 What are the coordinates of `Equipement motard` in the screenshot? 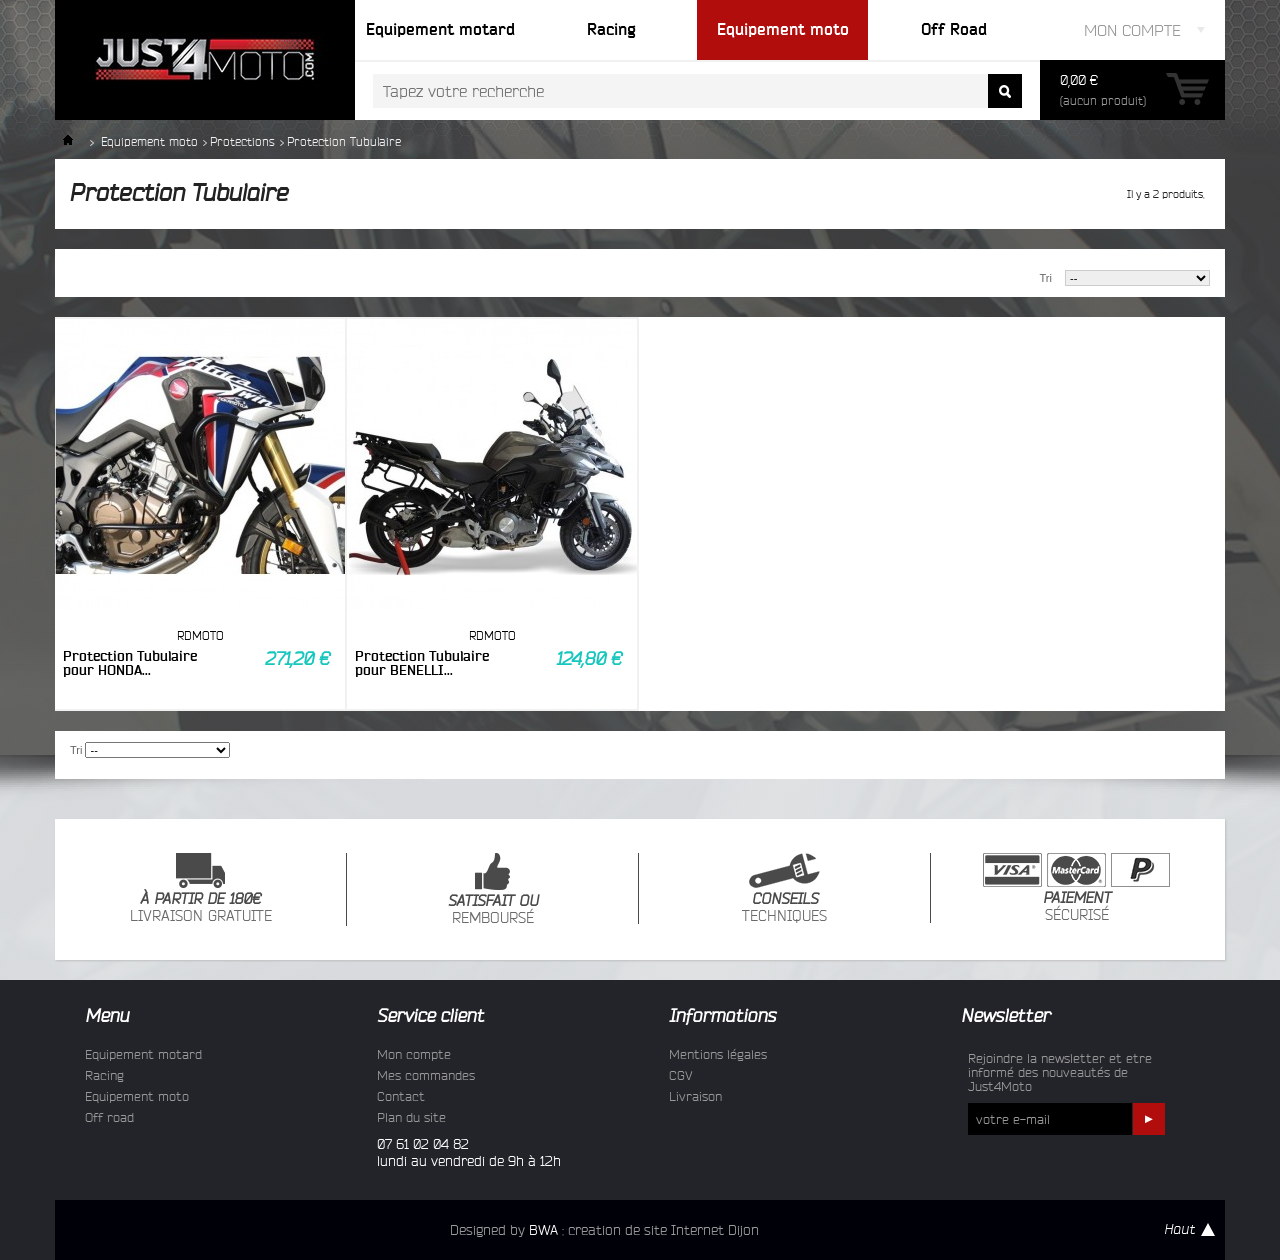 It's located at (143, 1054).